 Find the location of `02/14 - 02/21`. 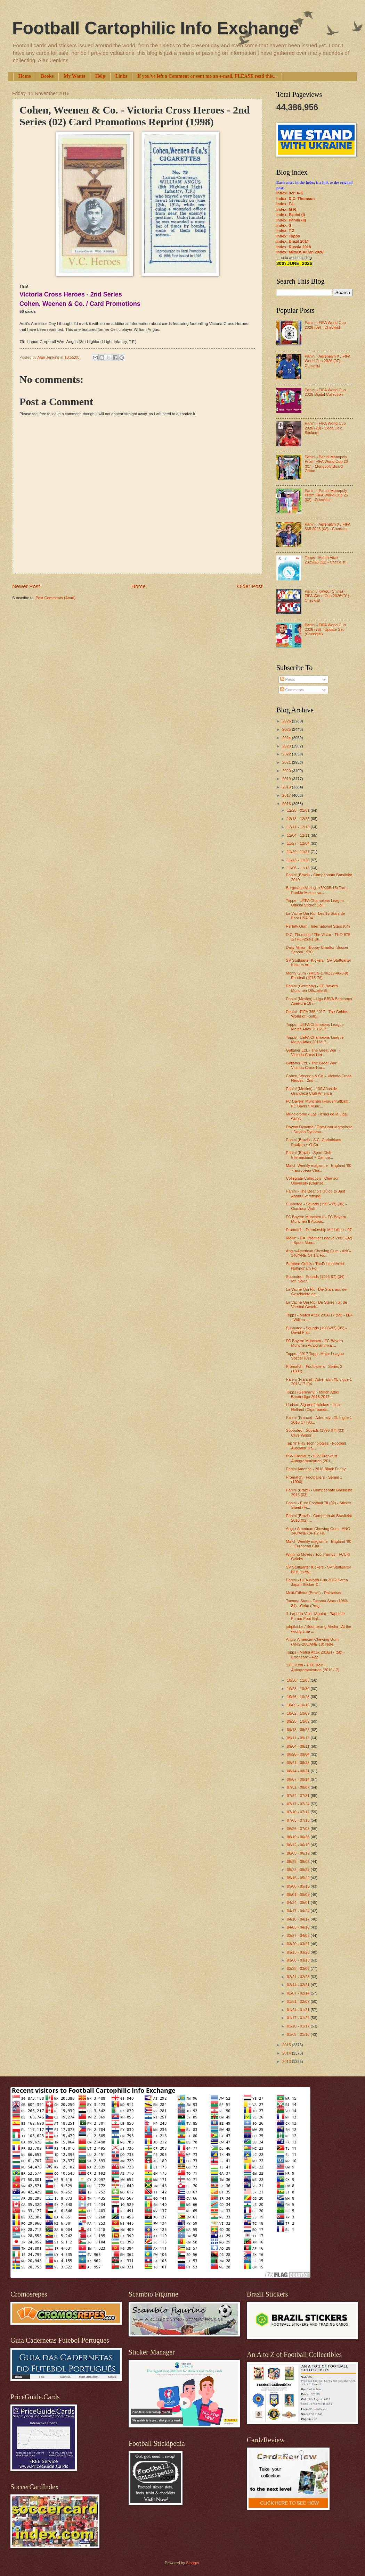

02/14 - 02/21 is located at coordinates (298, 1985).